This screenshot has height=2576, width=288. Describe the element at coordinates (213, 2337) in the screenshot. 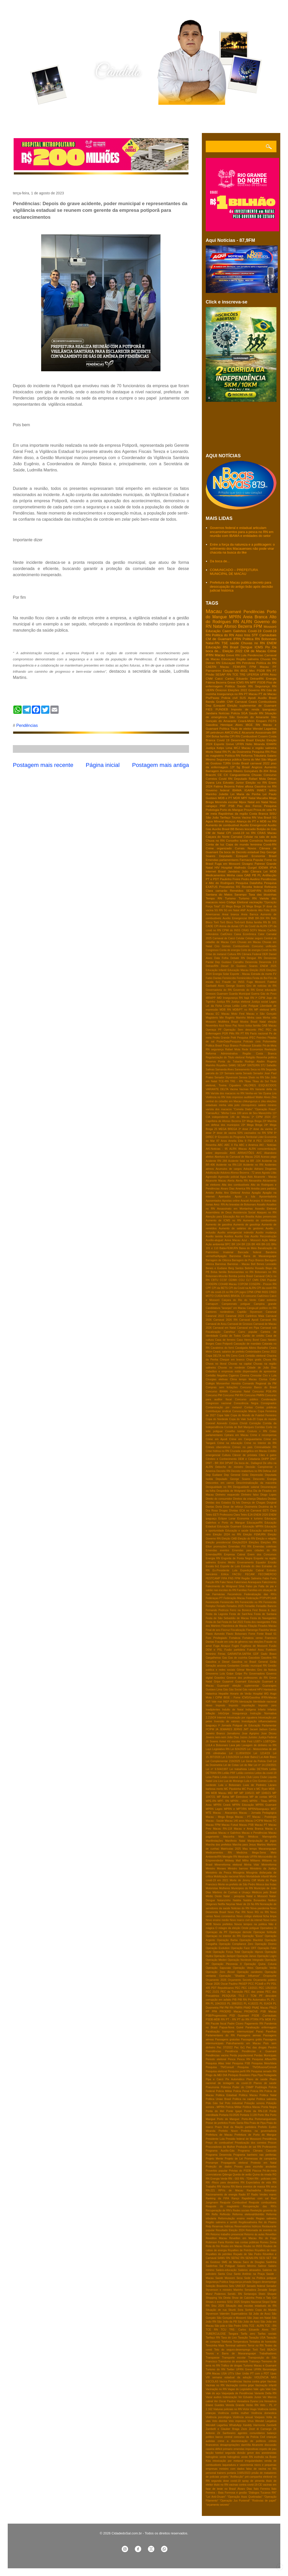

I see `Tarifaço RN` at that location.